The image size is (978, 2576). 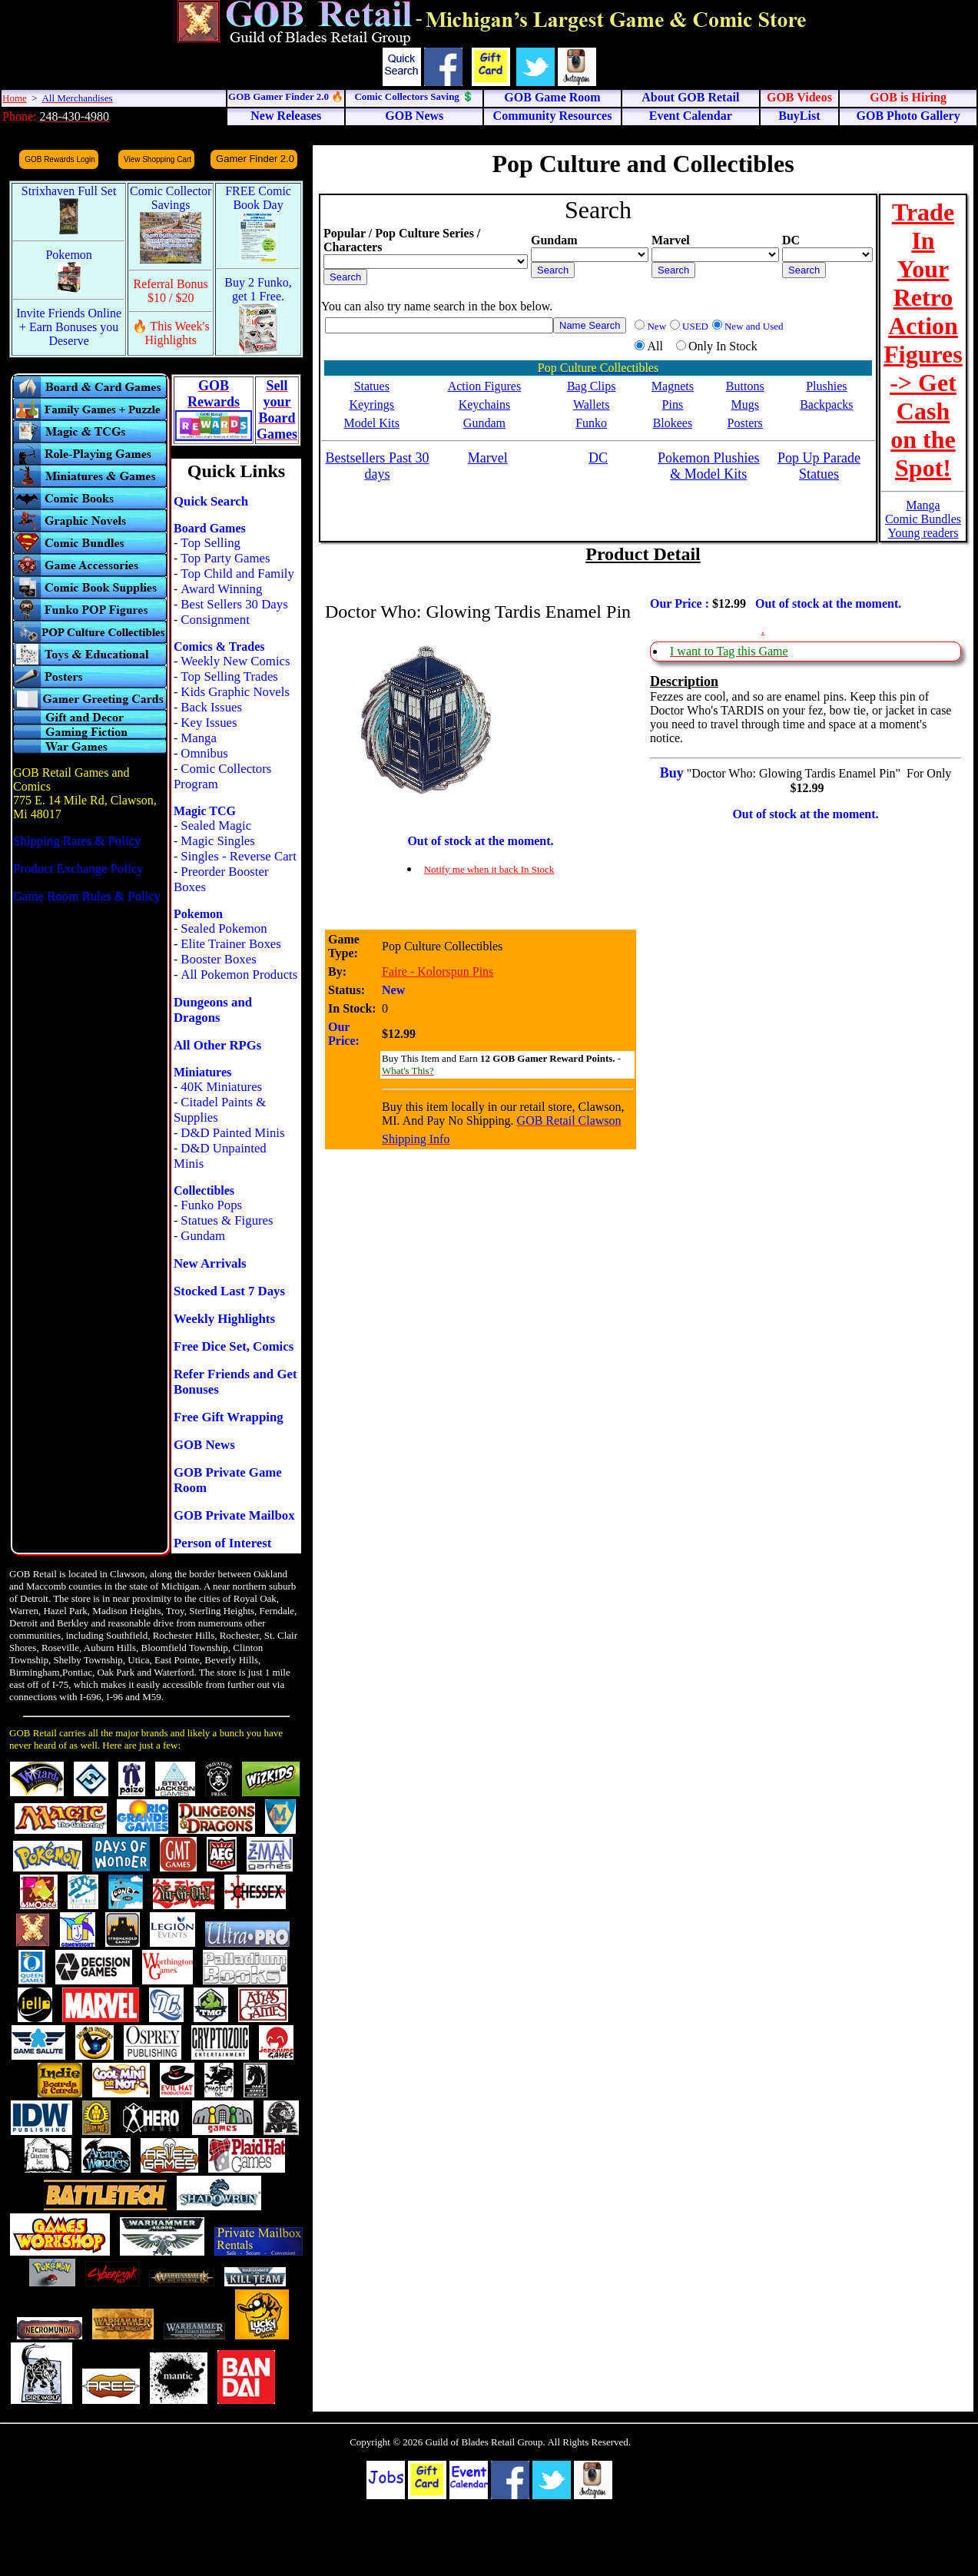 I want to click on New Arrivals, so click(x=210, y=1263).